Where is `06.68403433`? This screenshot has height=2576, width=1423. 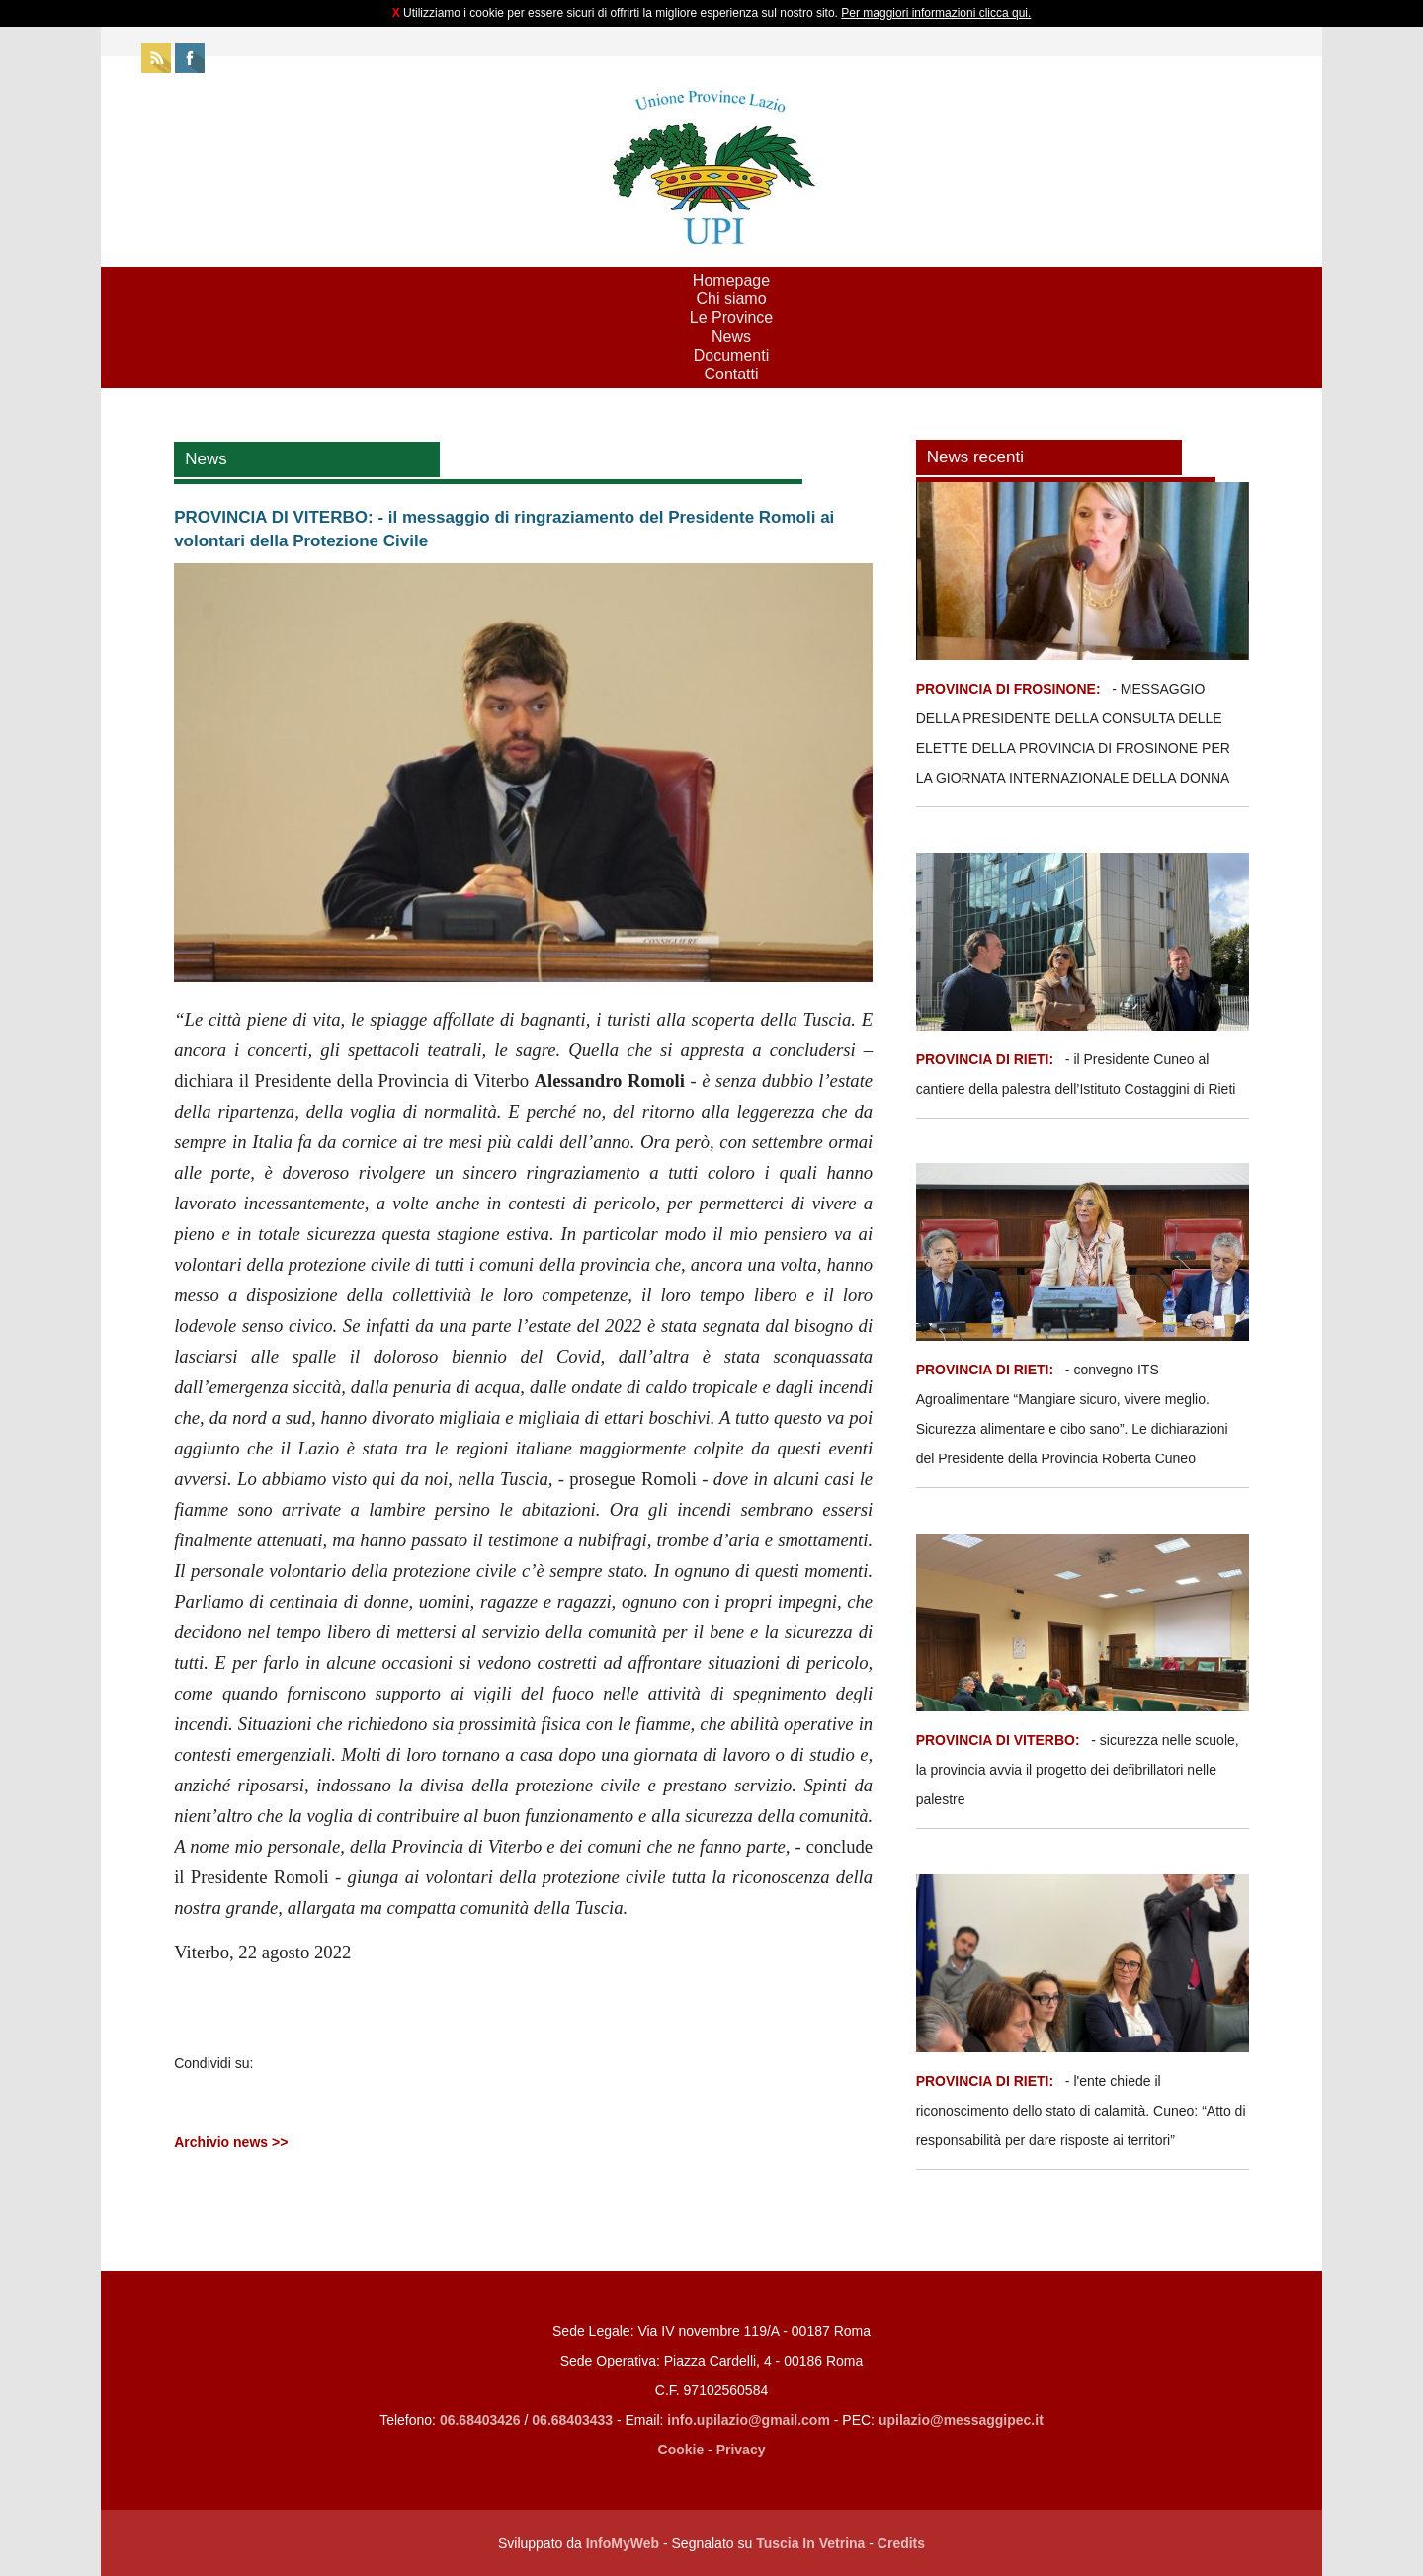
06.68403433 is located at coordinates (572, 2420).